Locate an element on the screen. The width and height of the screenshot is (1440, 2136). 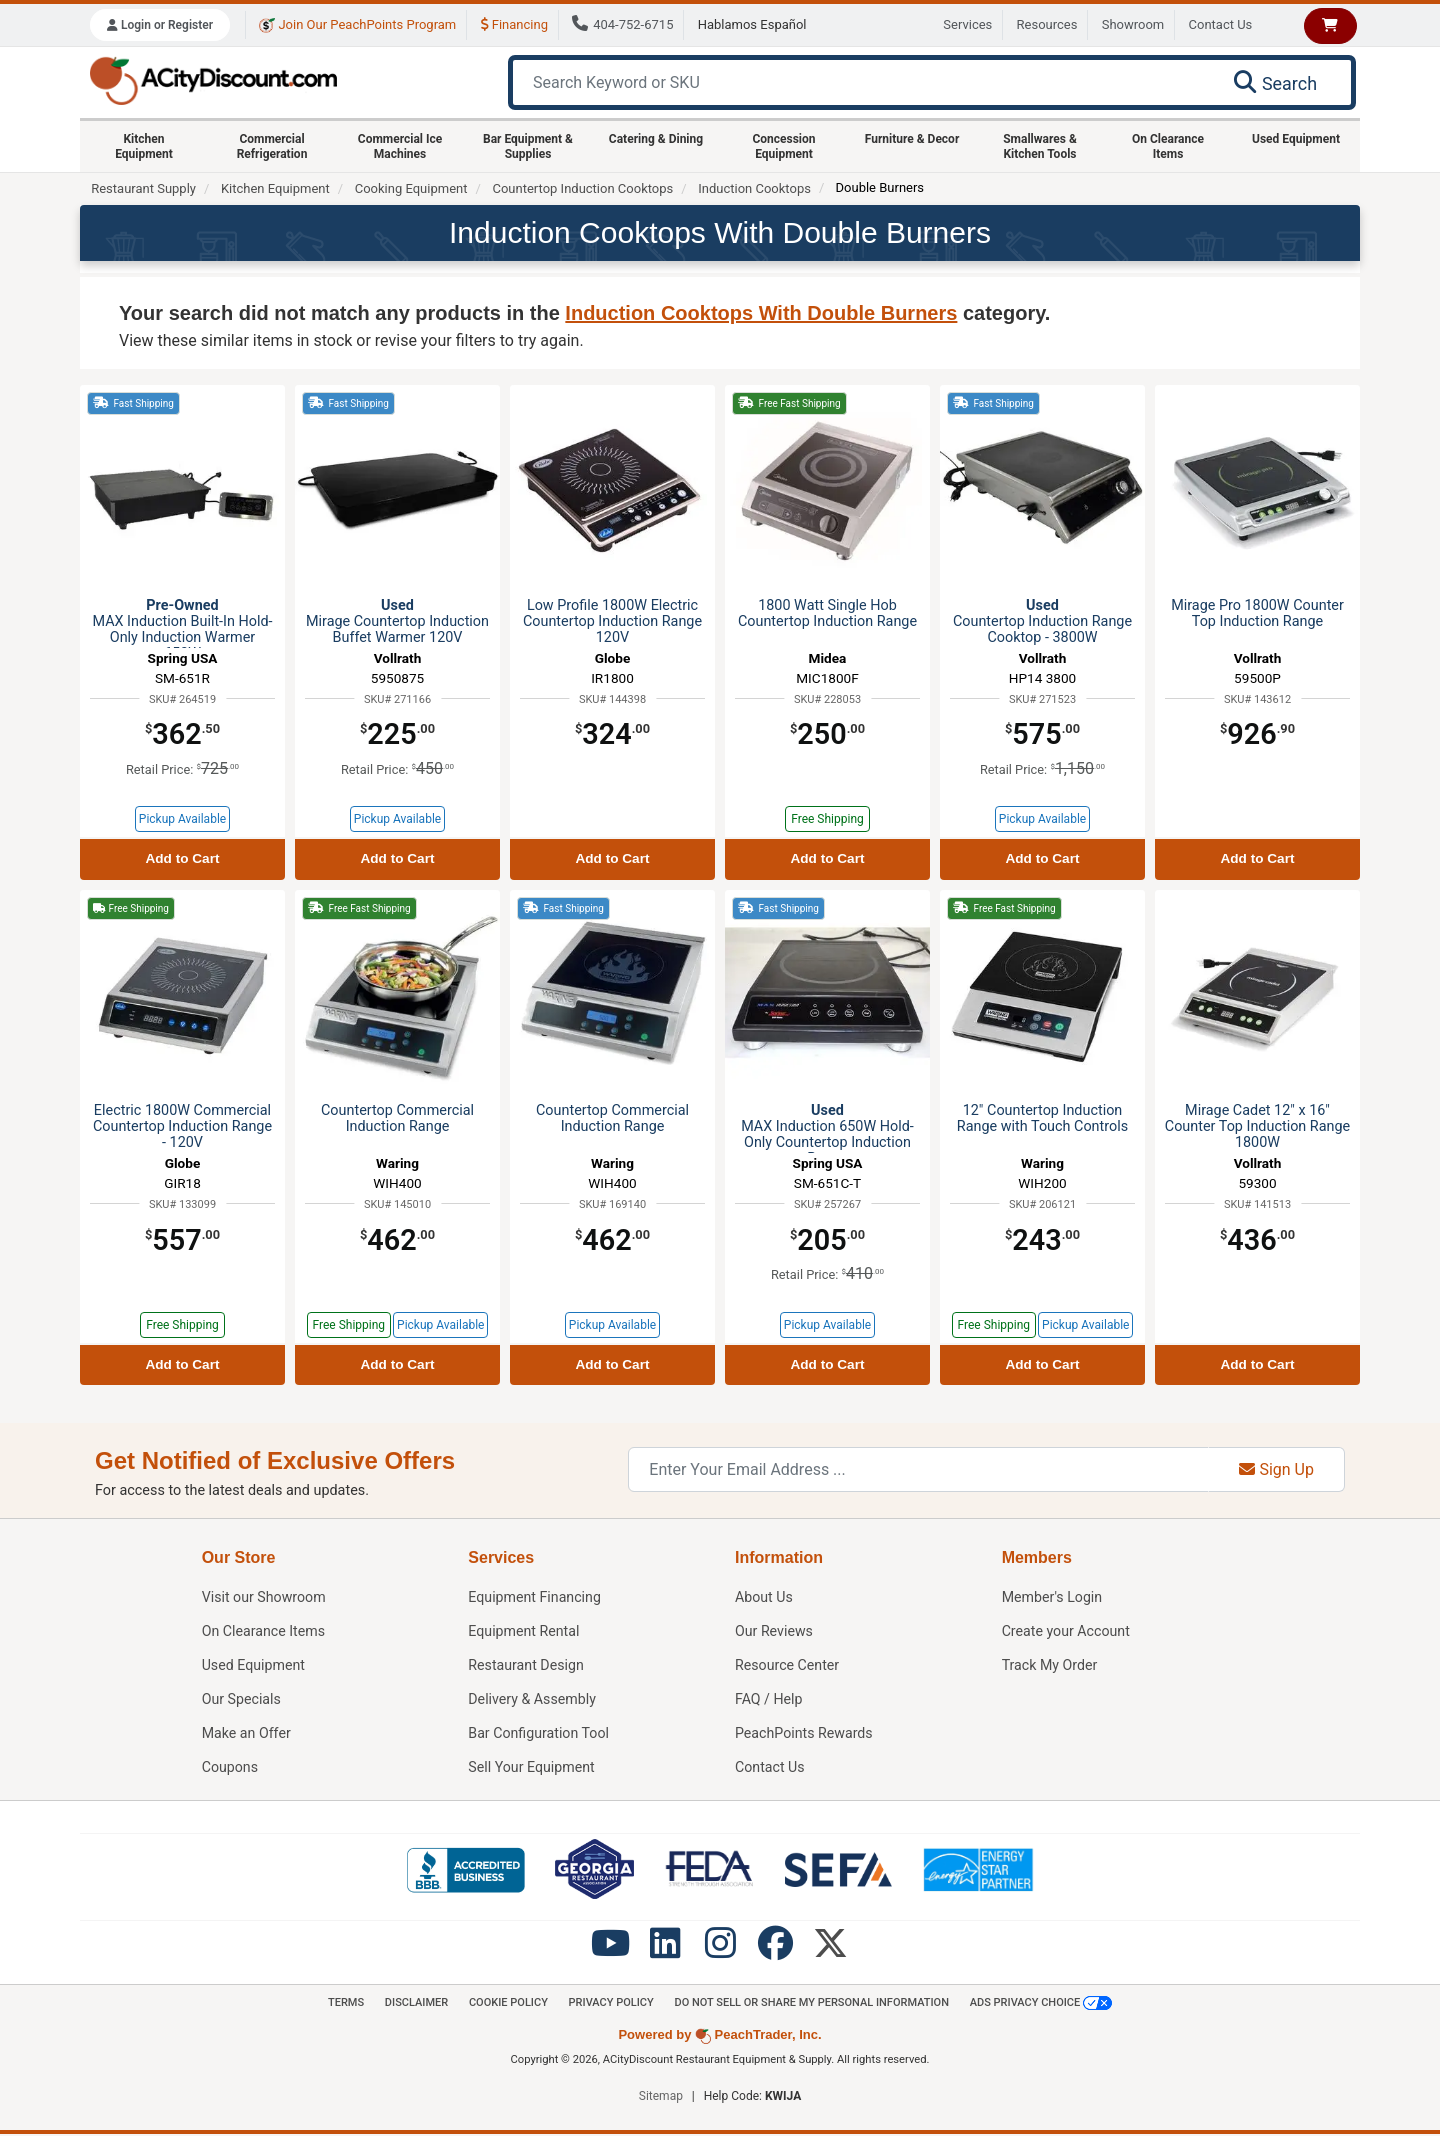
Login or Register is located at coordinates (160, 25).